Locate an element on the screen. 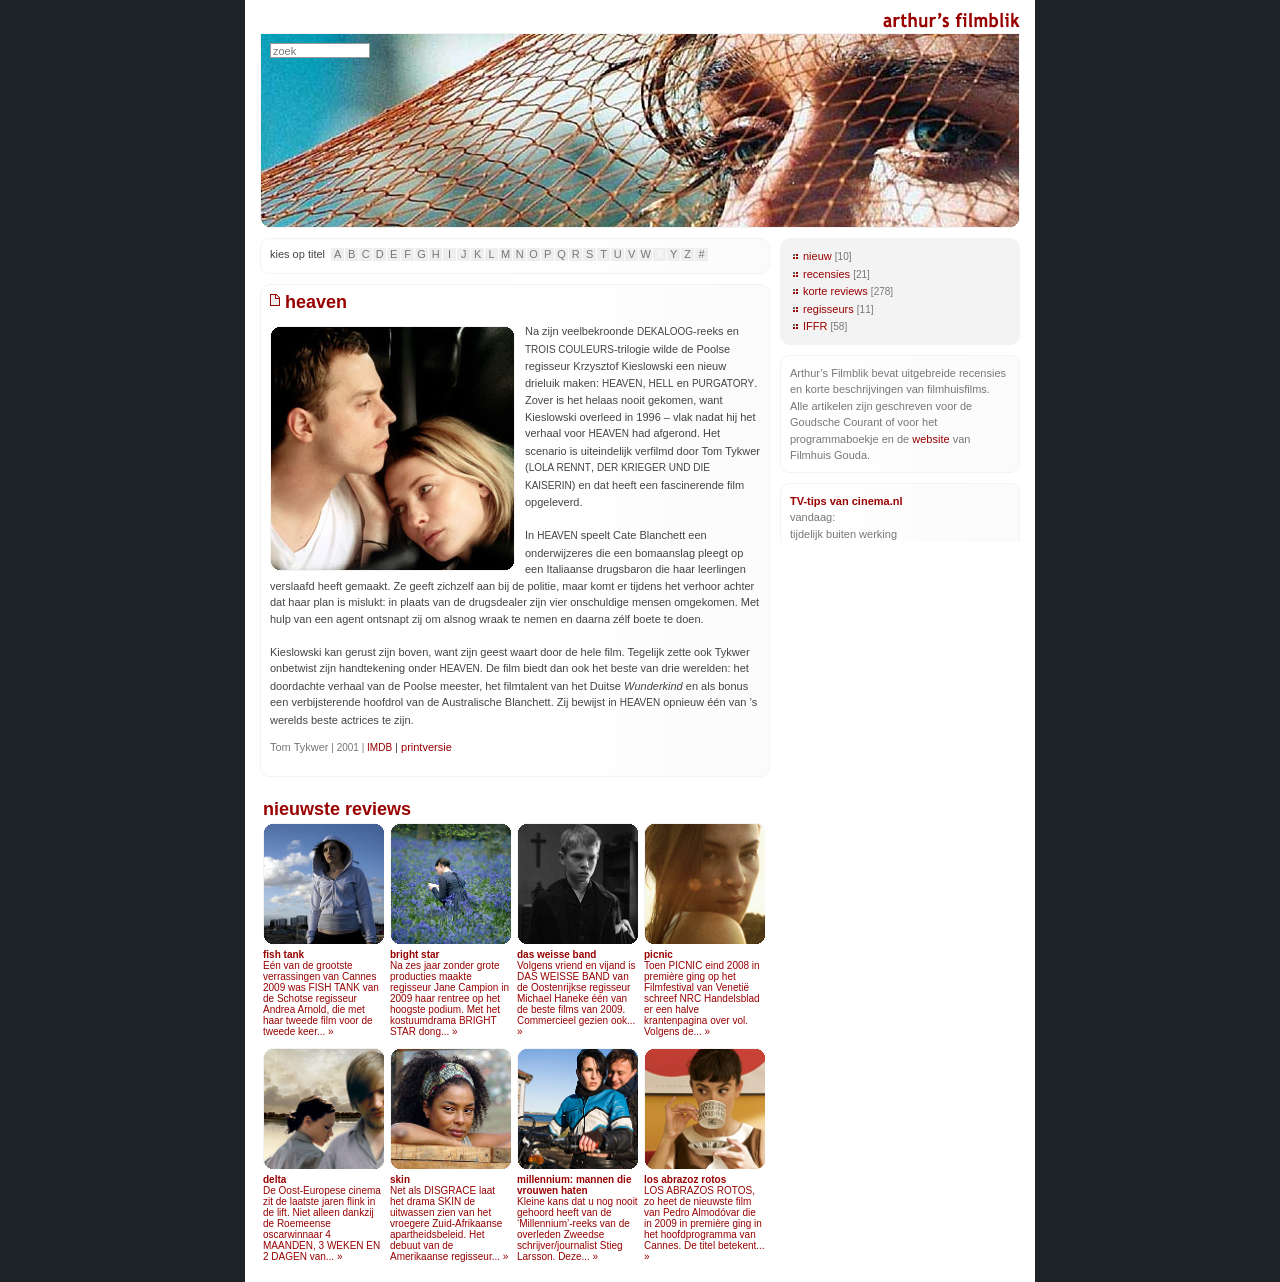 The image size is (1280, 1282). cinema.nl is located at coordinates (877, 501).